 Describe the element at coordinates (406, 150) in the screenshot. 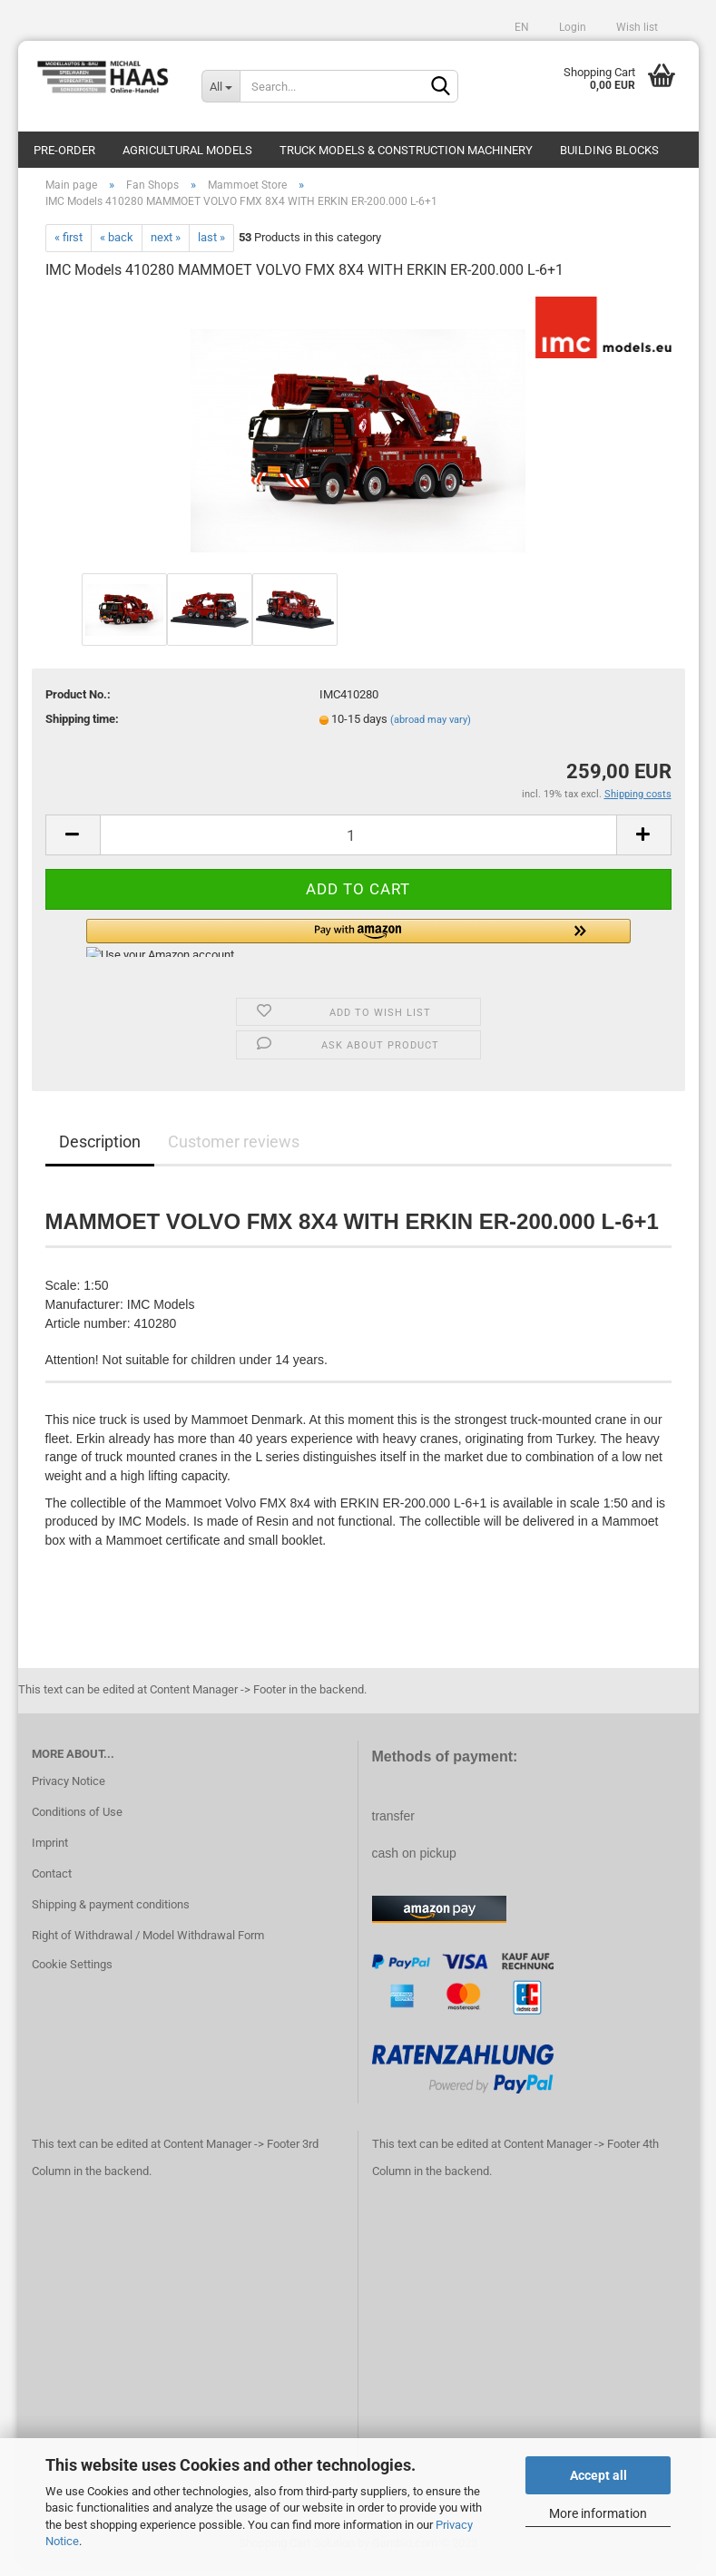

I see `Truck models & construction machinery` at that location.